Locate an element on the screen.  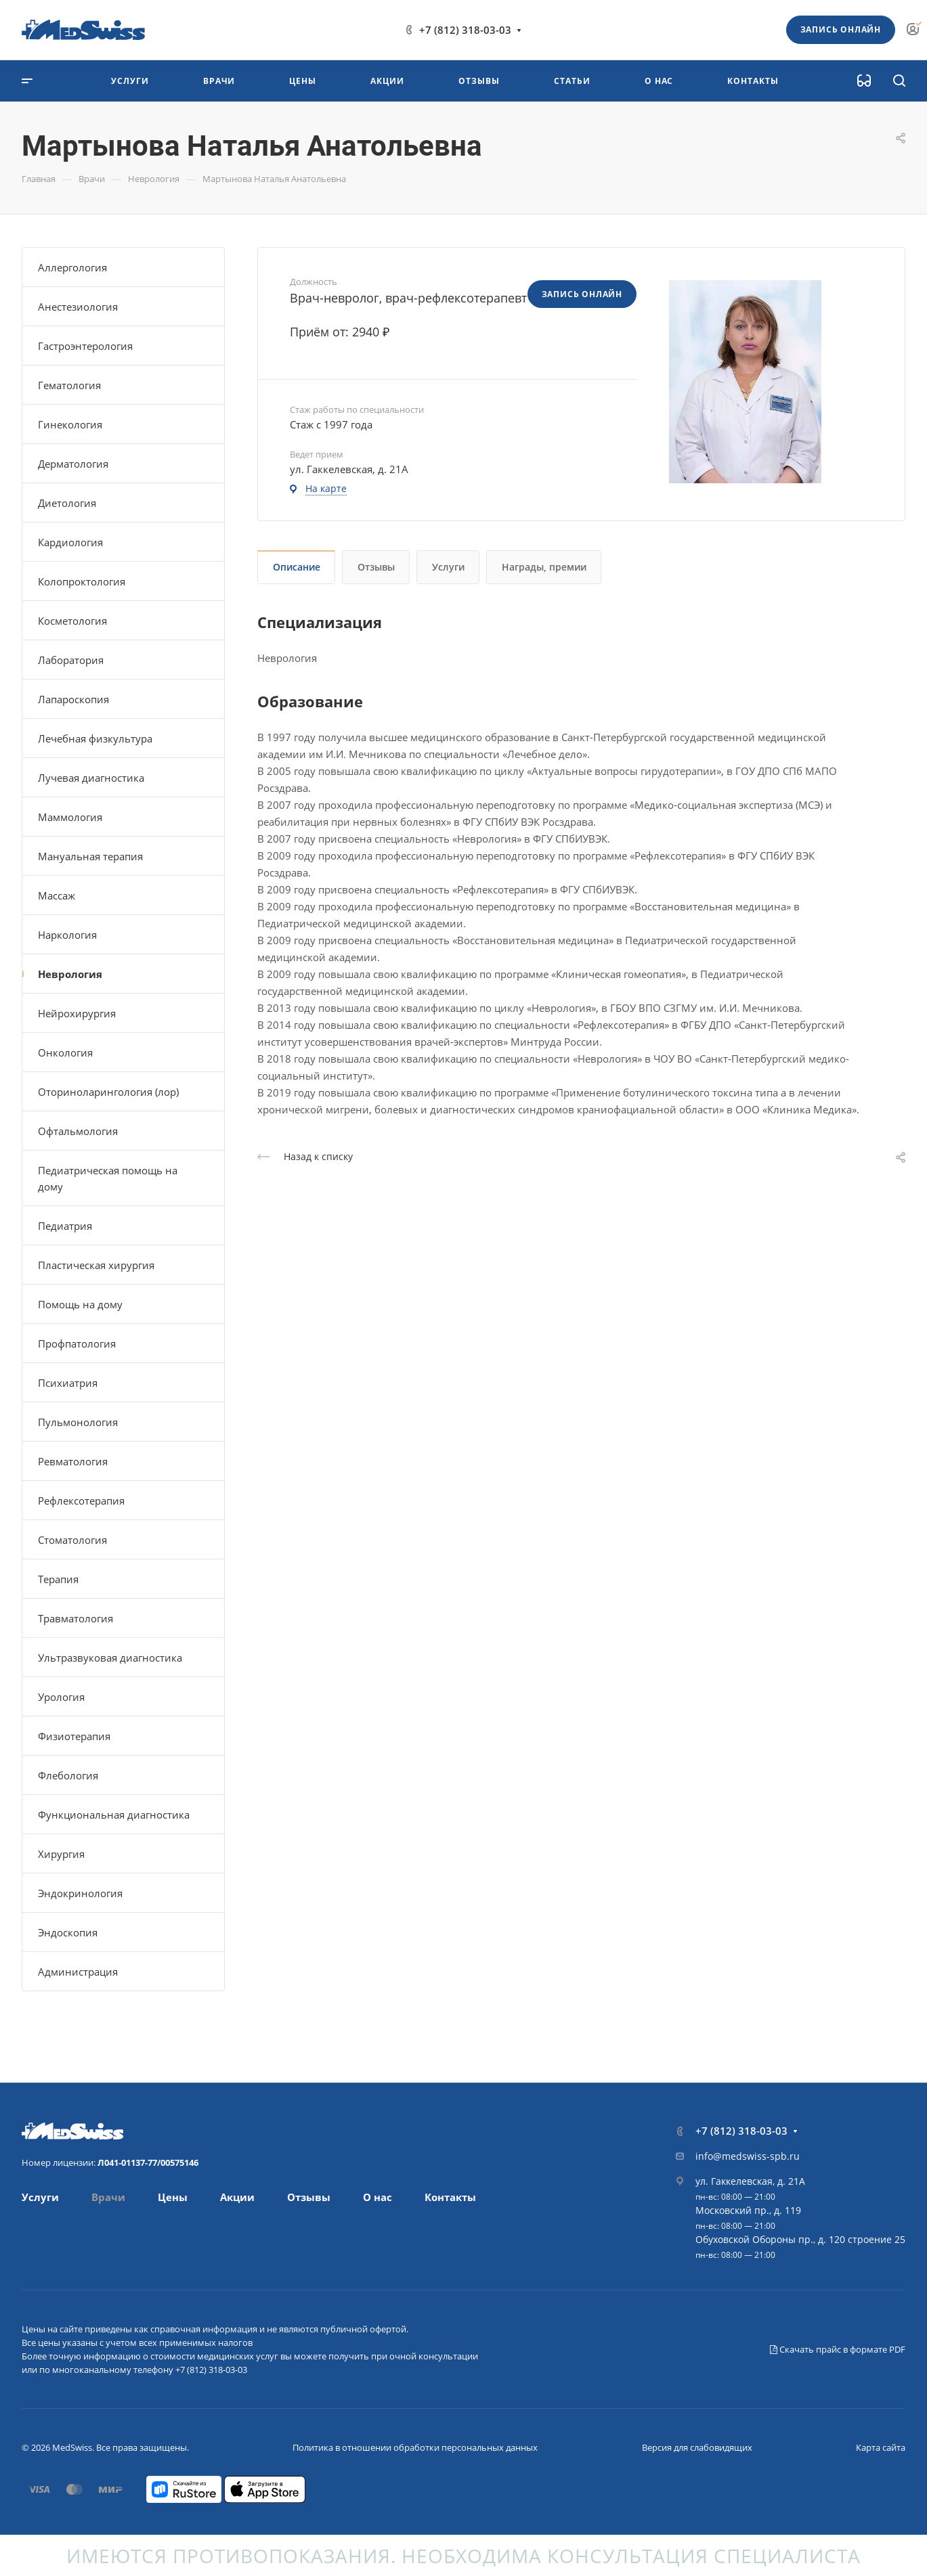
Обуховской Обороны пр., д. 120 строение 25 is located at coordinates (800, 2239).